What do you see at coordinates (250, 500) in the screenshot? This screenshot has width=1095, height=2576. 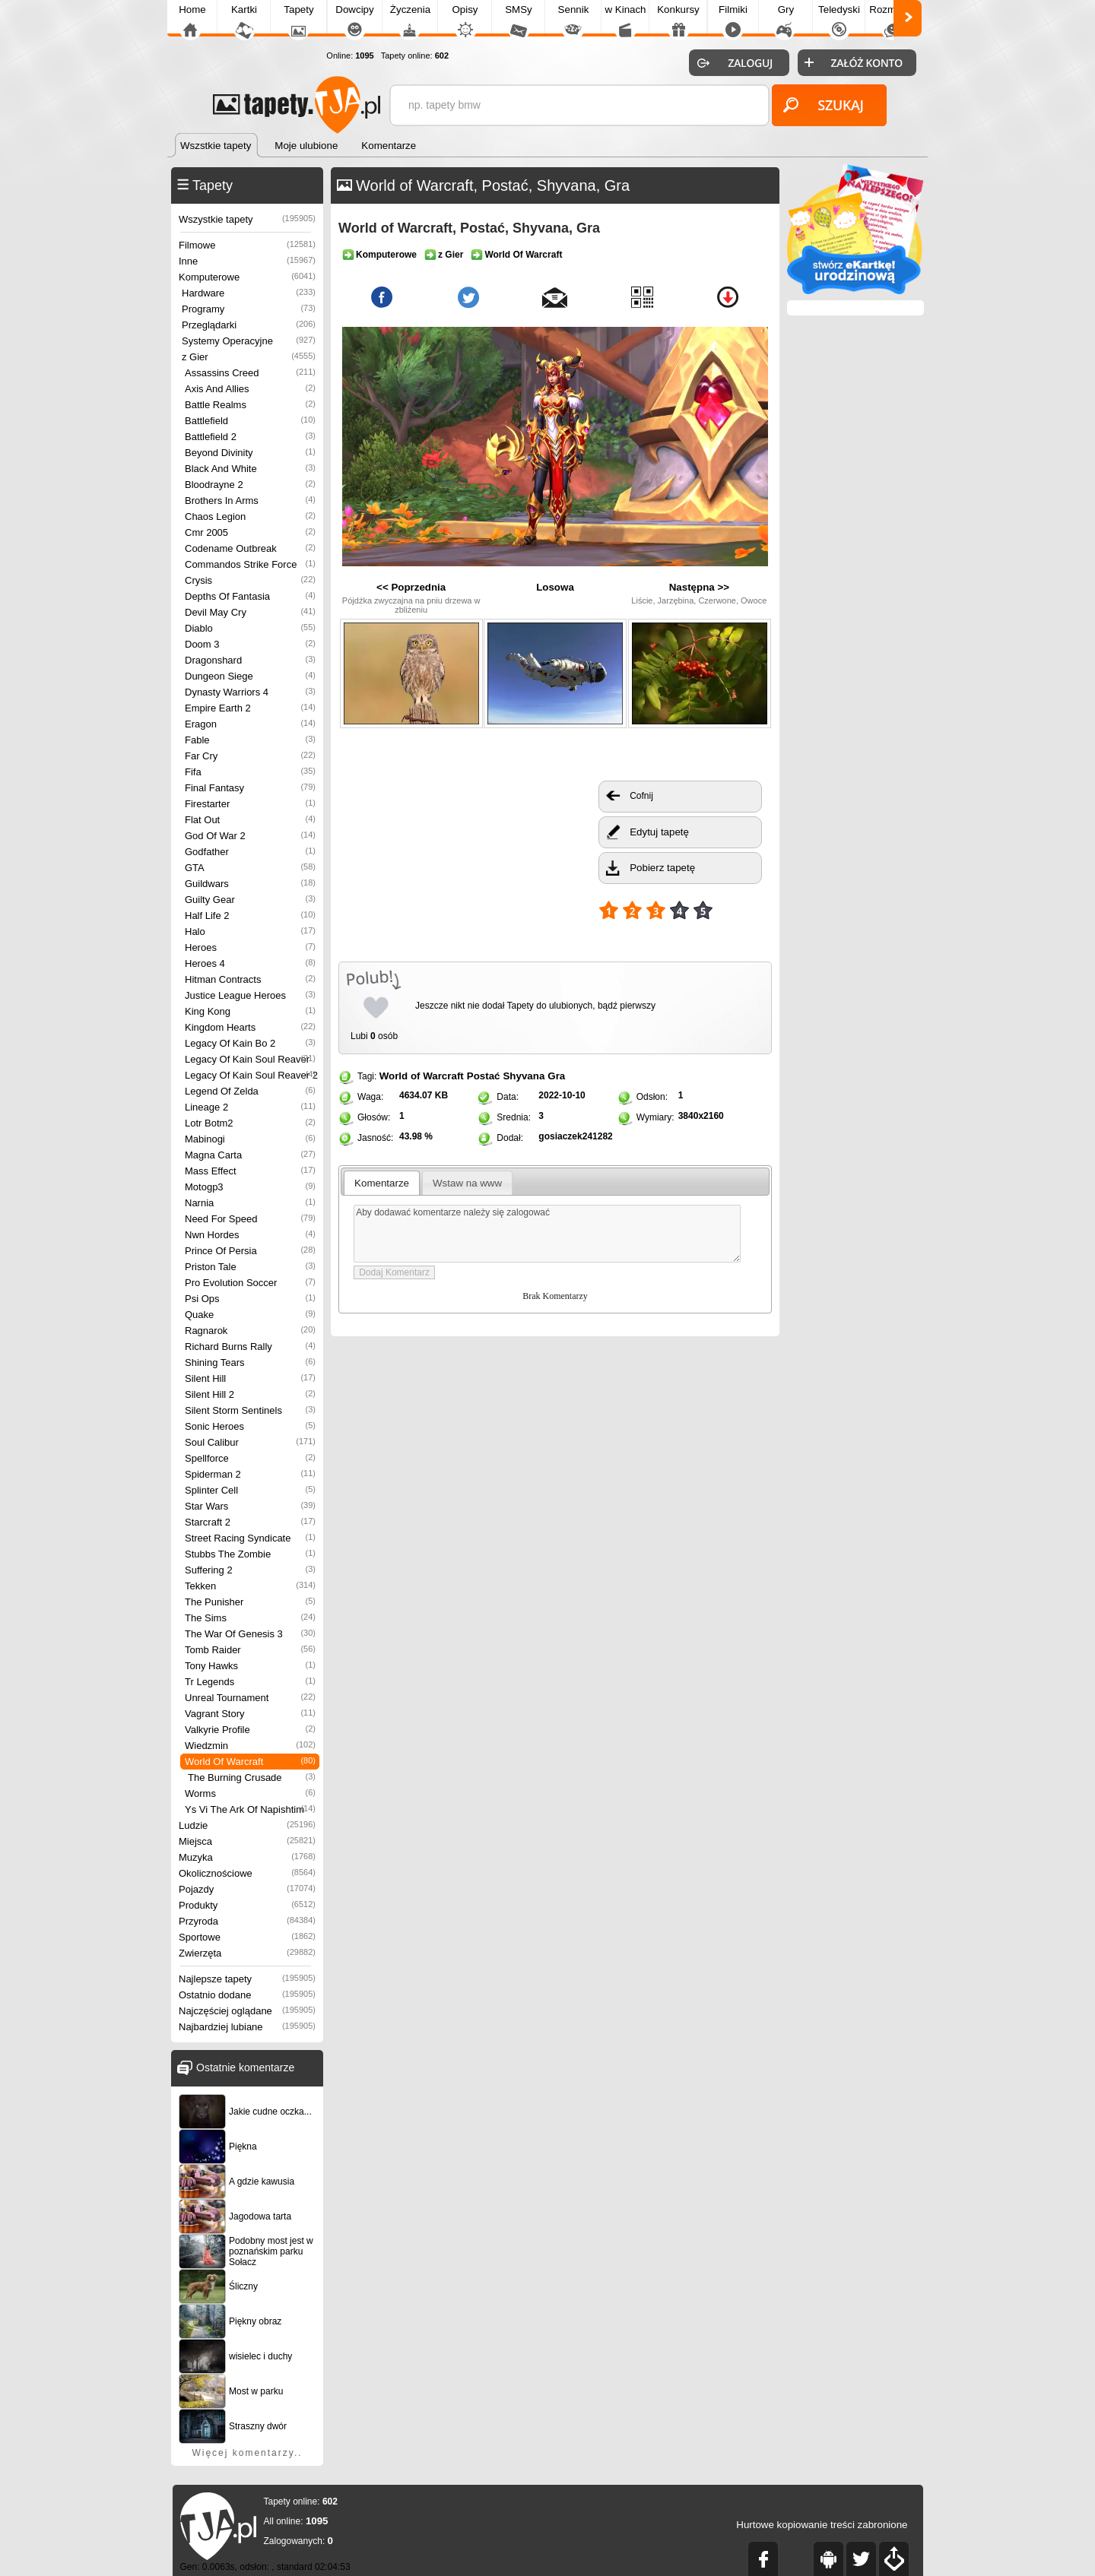 I see `Brothers In Arms` at bounding box center [250, 500].